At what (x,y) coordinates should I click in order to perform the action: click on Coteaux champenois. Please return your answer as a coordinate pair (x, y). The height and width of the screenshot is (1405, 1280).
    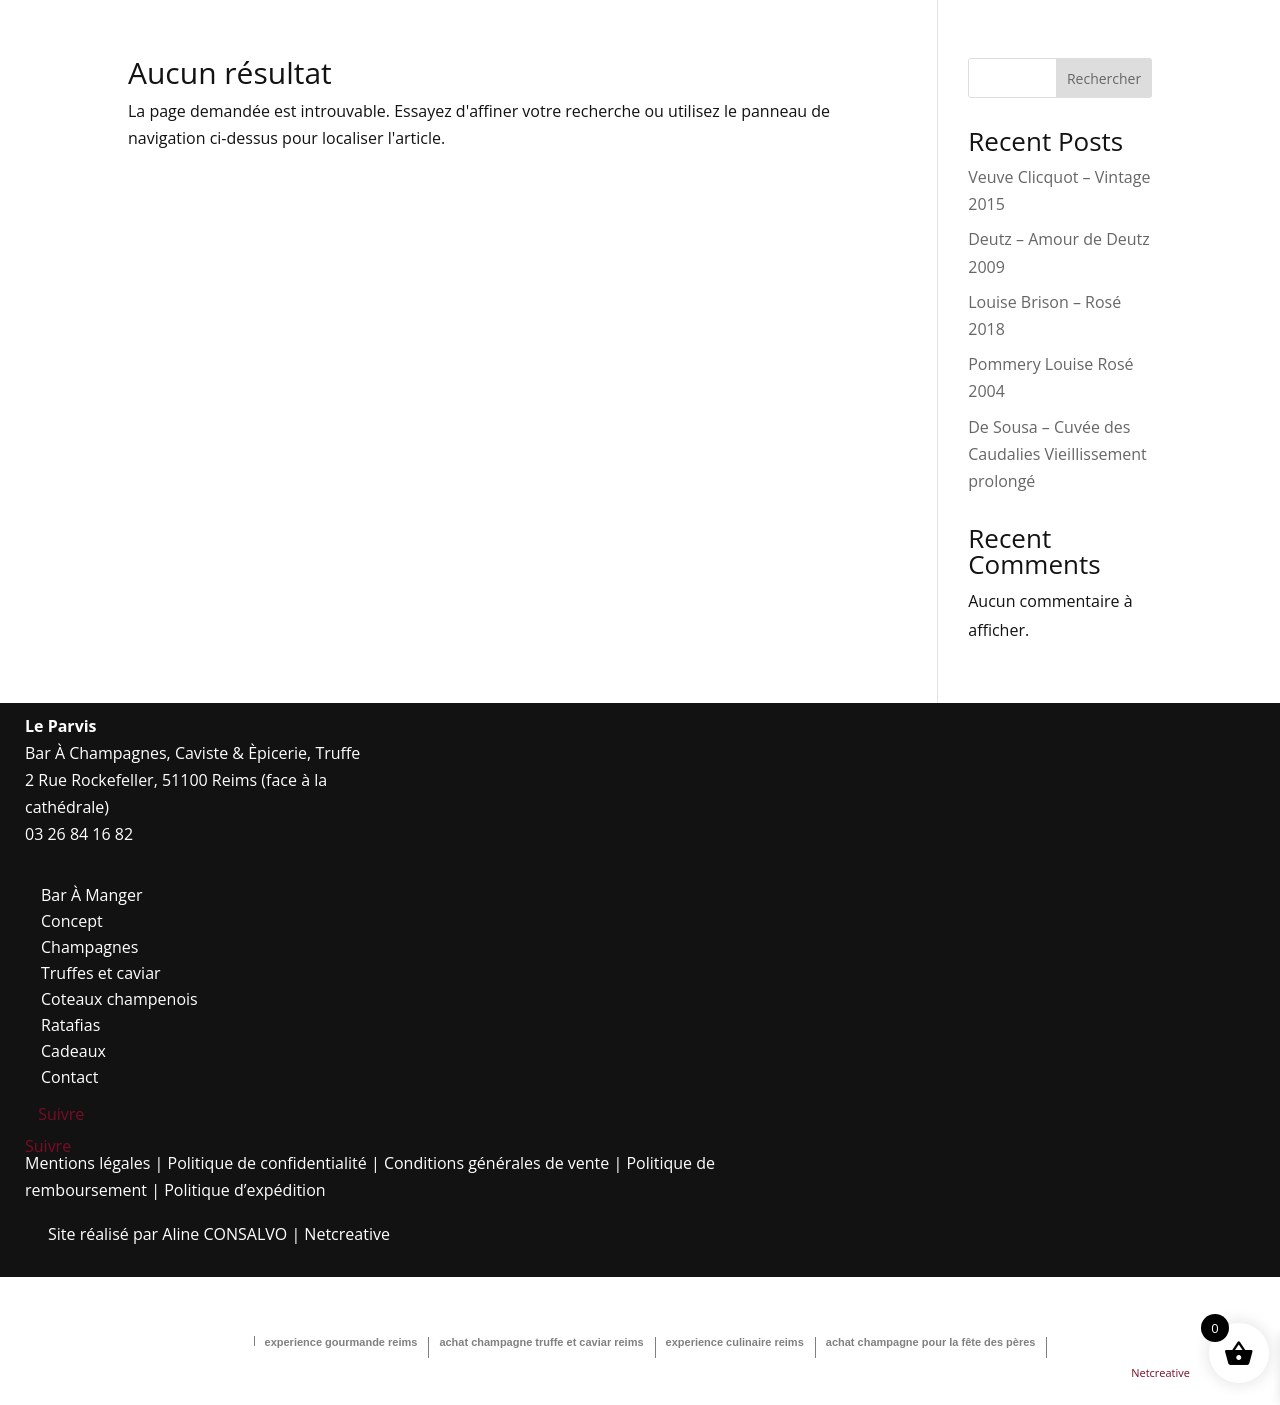
    Looking at the image, I should click on (119, 999).